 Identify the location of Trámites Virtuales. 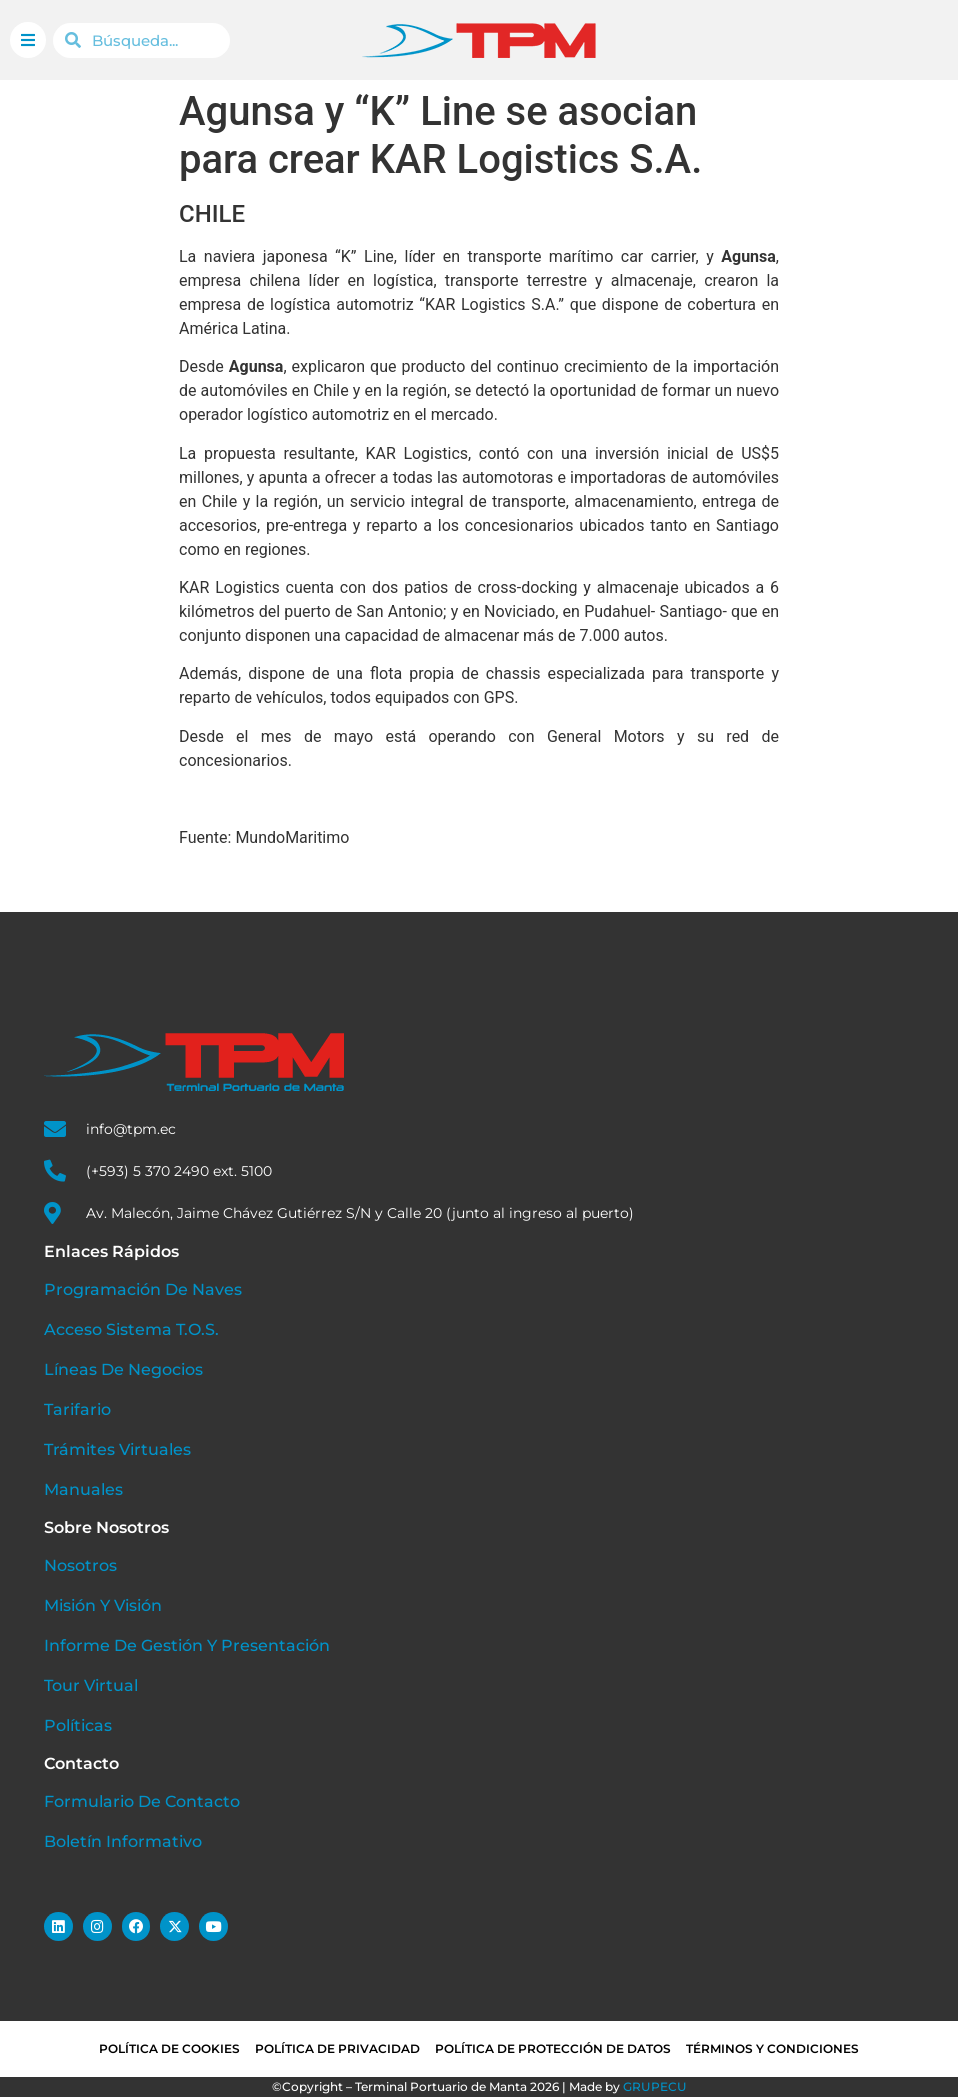
(117, 1449).